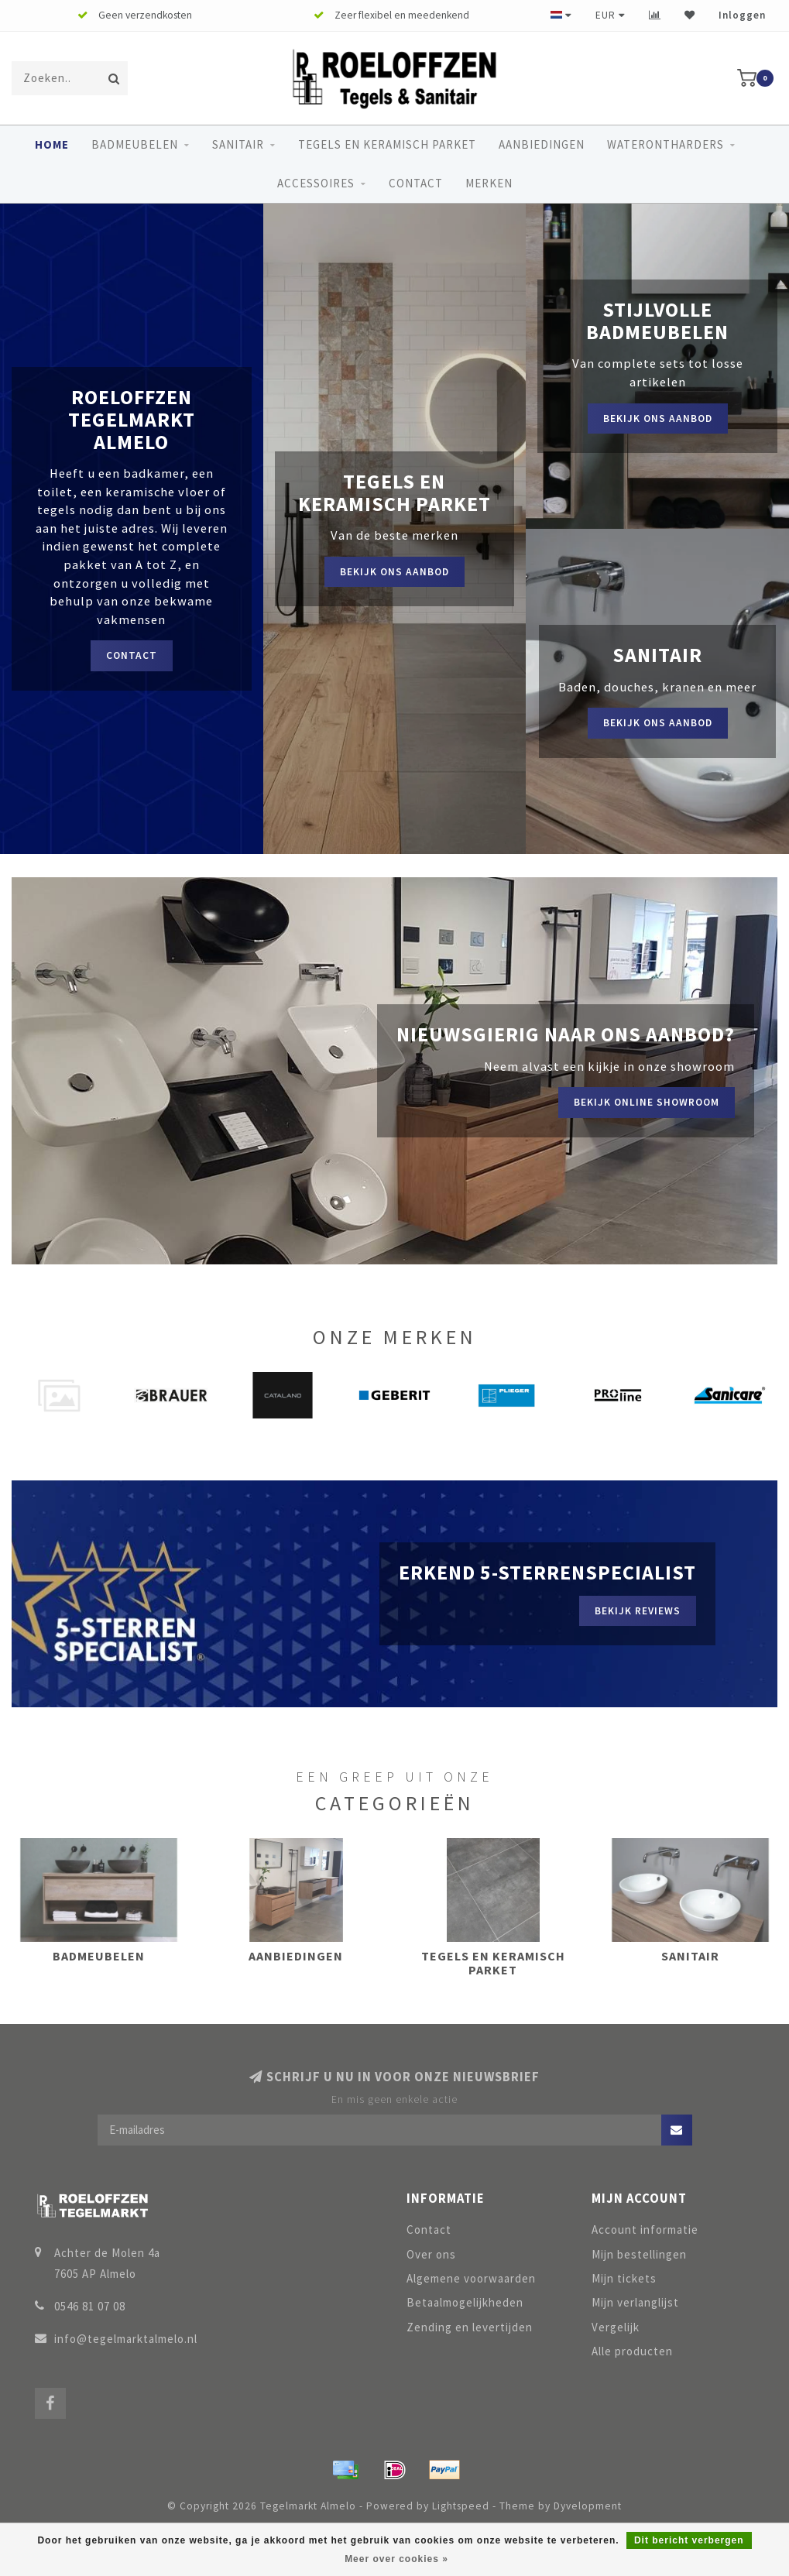 This screenshot has width=789, height=2576. I want to click on Vergelijk, so click(616, 2327).